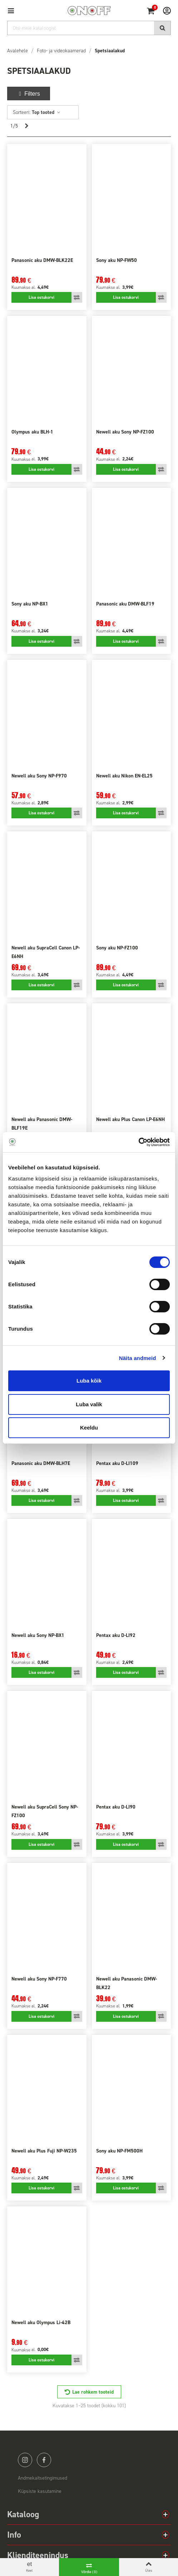 The height and width of the screenshot is (2576, 178). What do you see at coordinates (39, 2491) in the screenshot?
I see `Küpsiste kasutamine` at bounding box center [39, 2491].